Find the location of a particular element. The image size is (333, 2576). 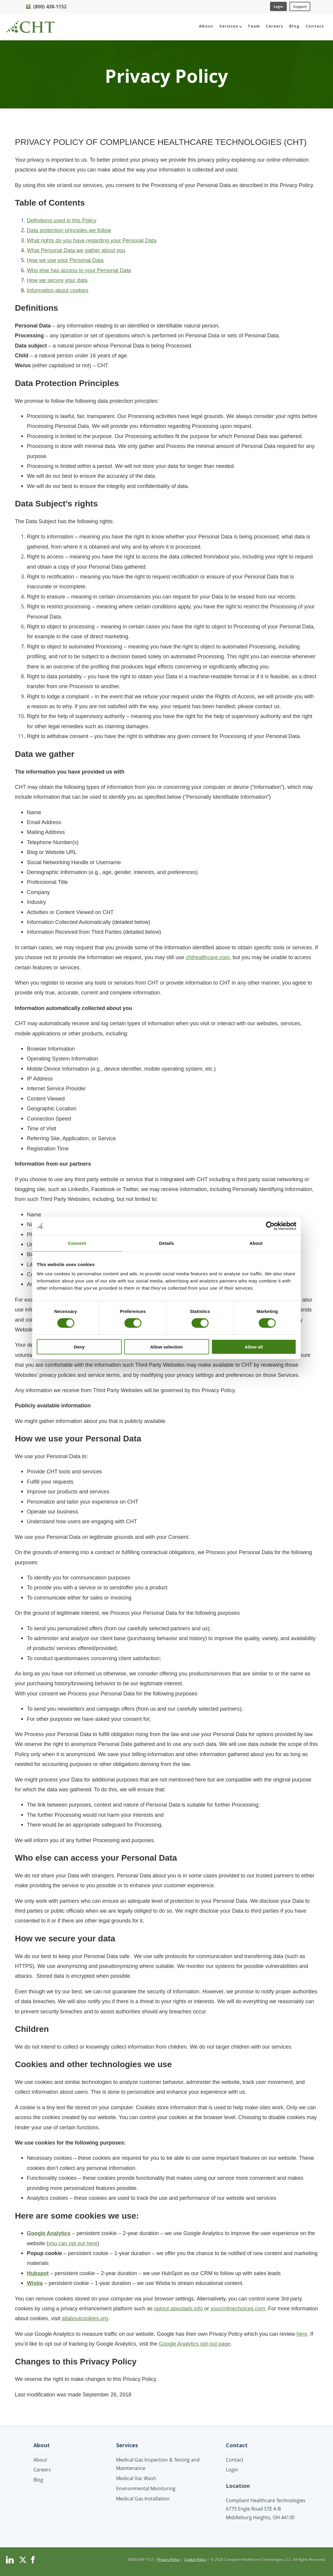

Blog [menuitem] is located at coordinates (294, 26).